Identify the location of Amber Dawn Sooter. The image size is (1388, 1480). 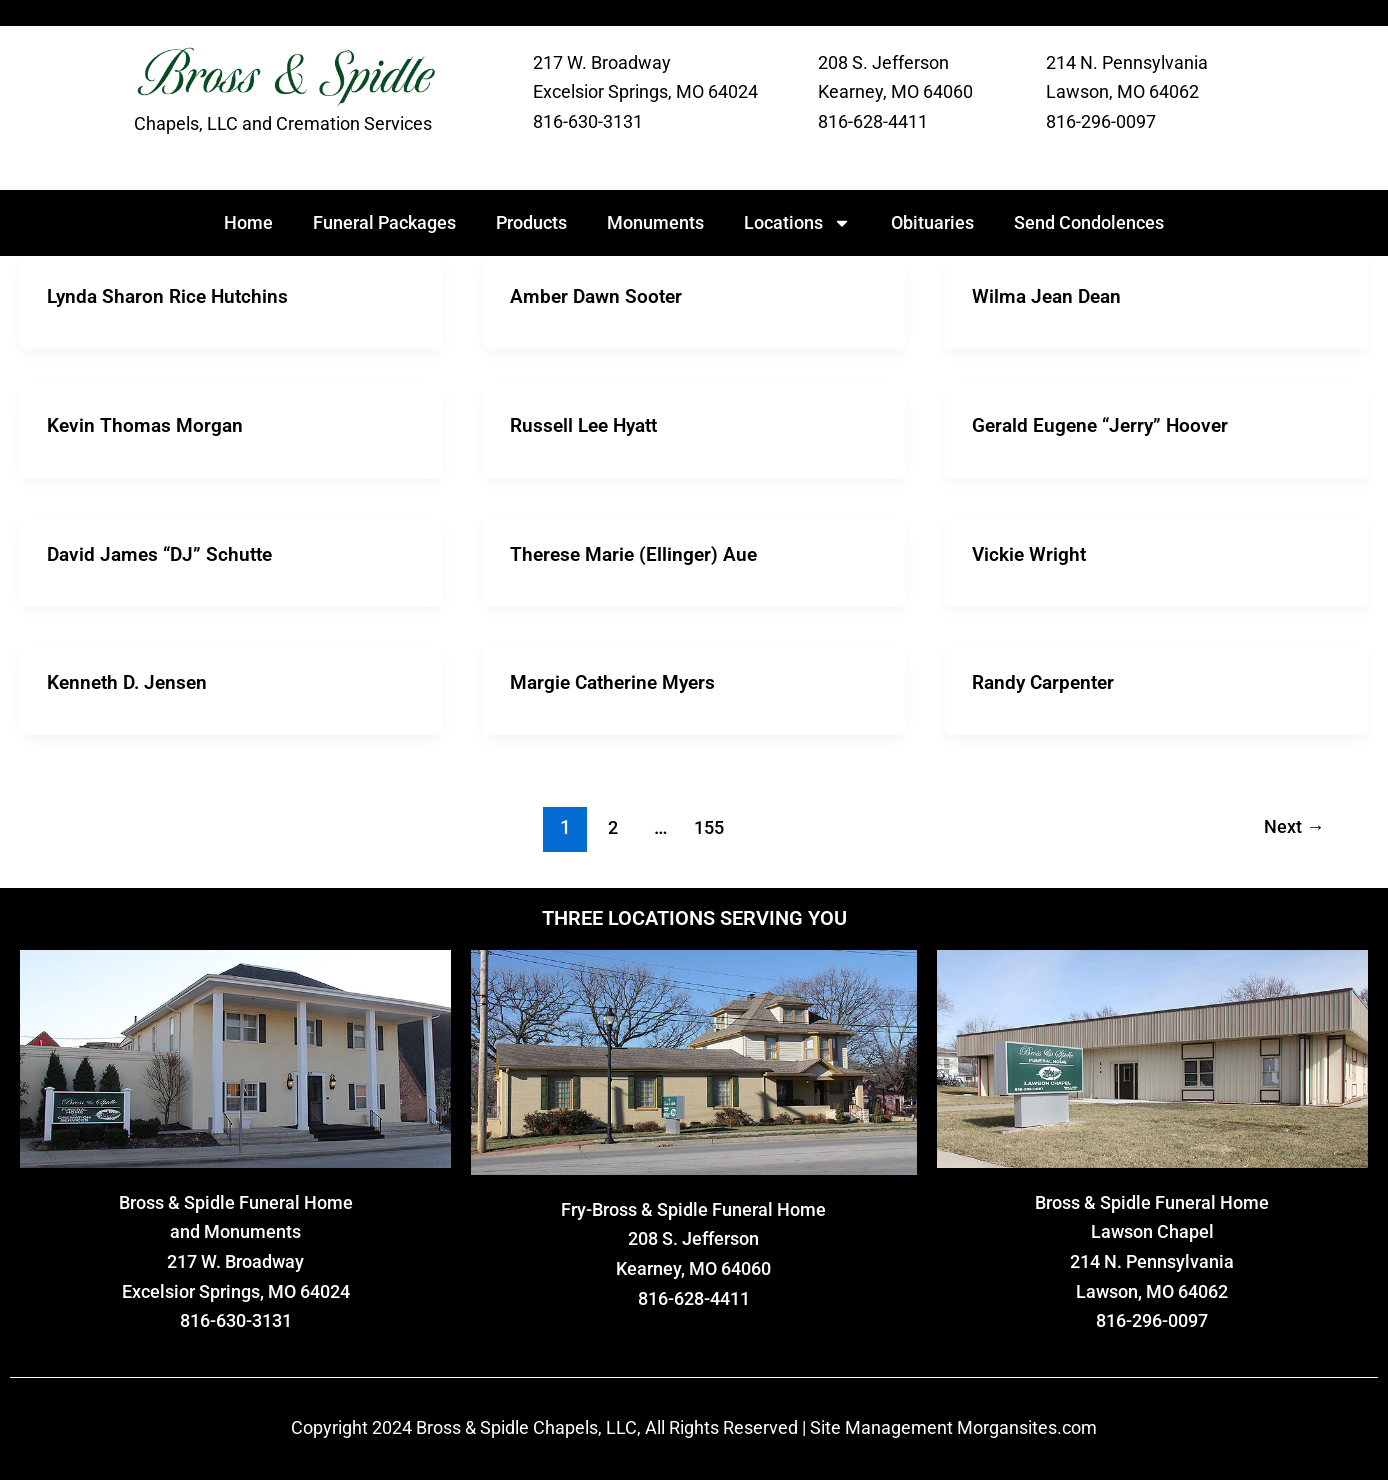
(599, 296).